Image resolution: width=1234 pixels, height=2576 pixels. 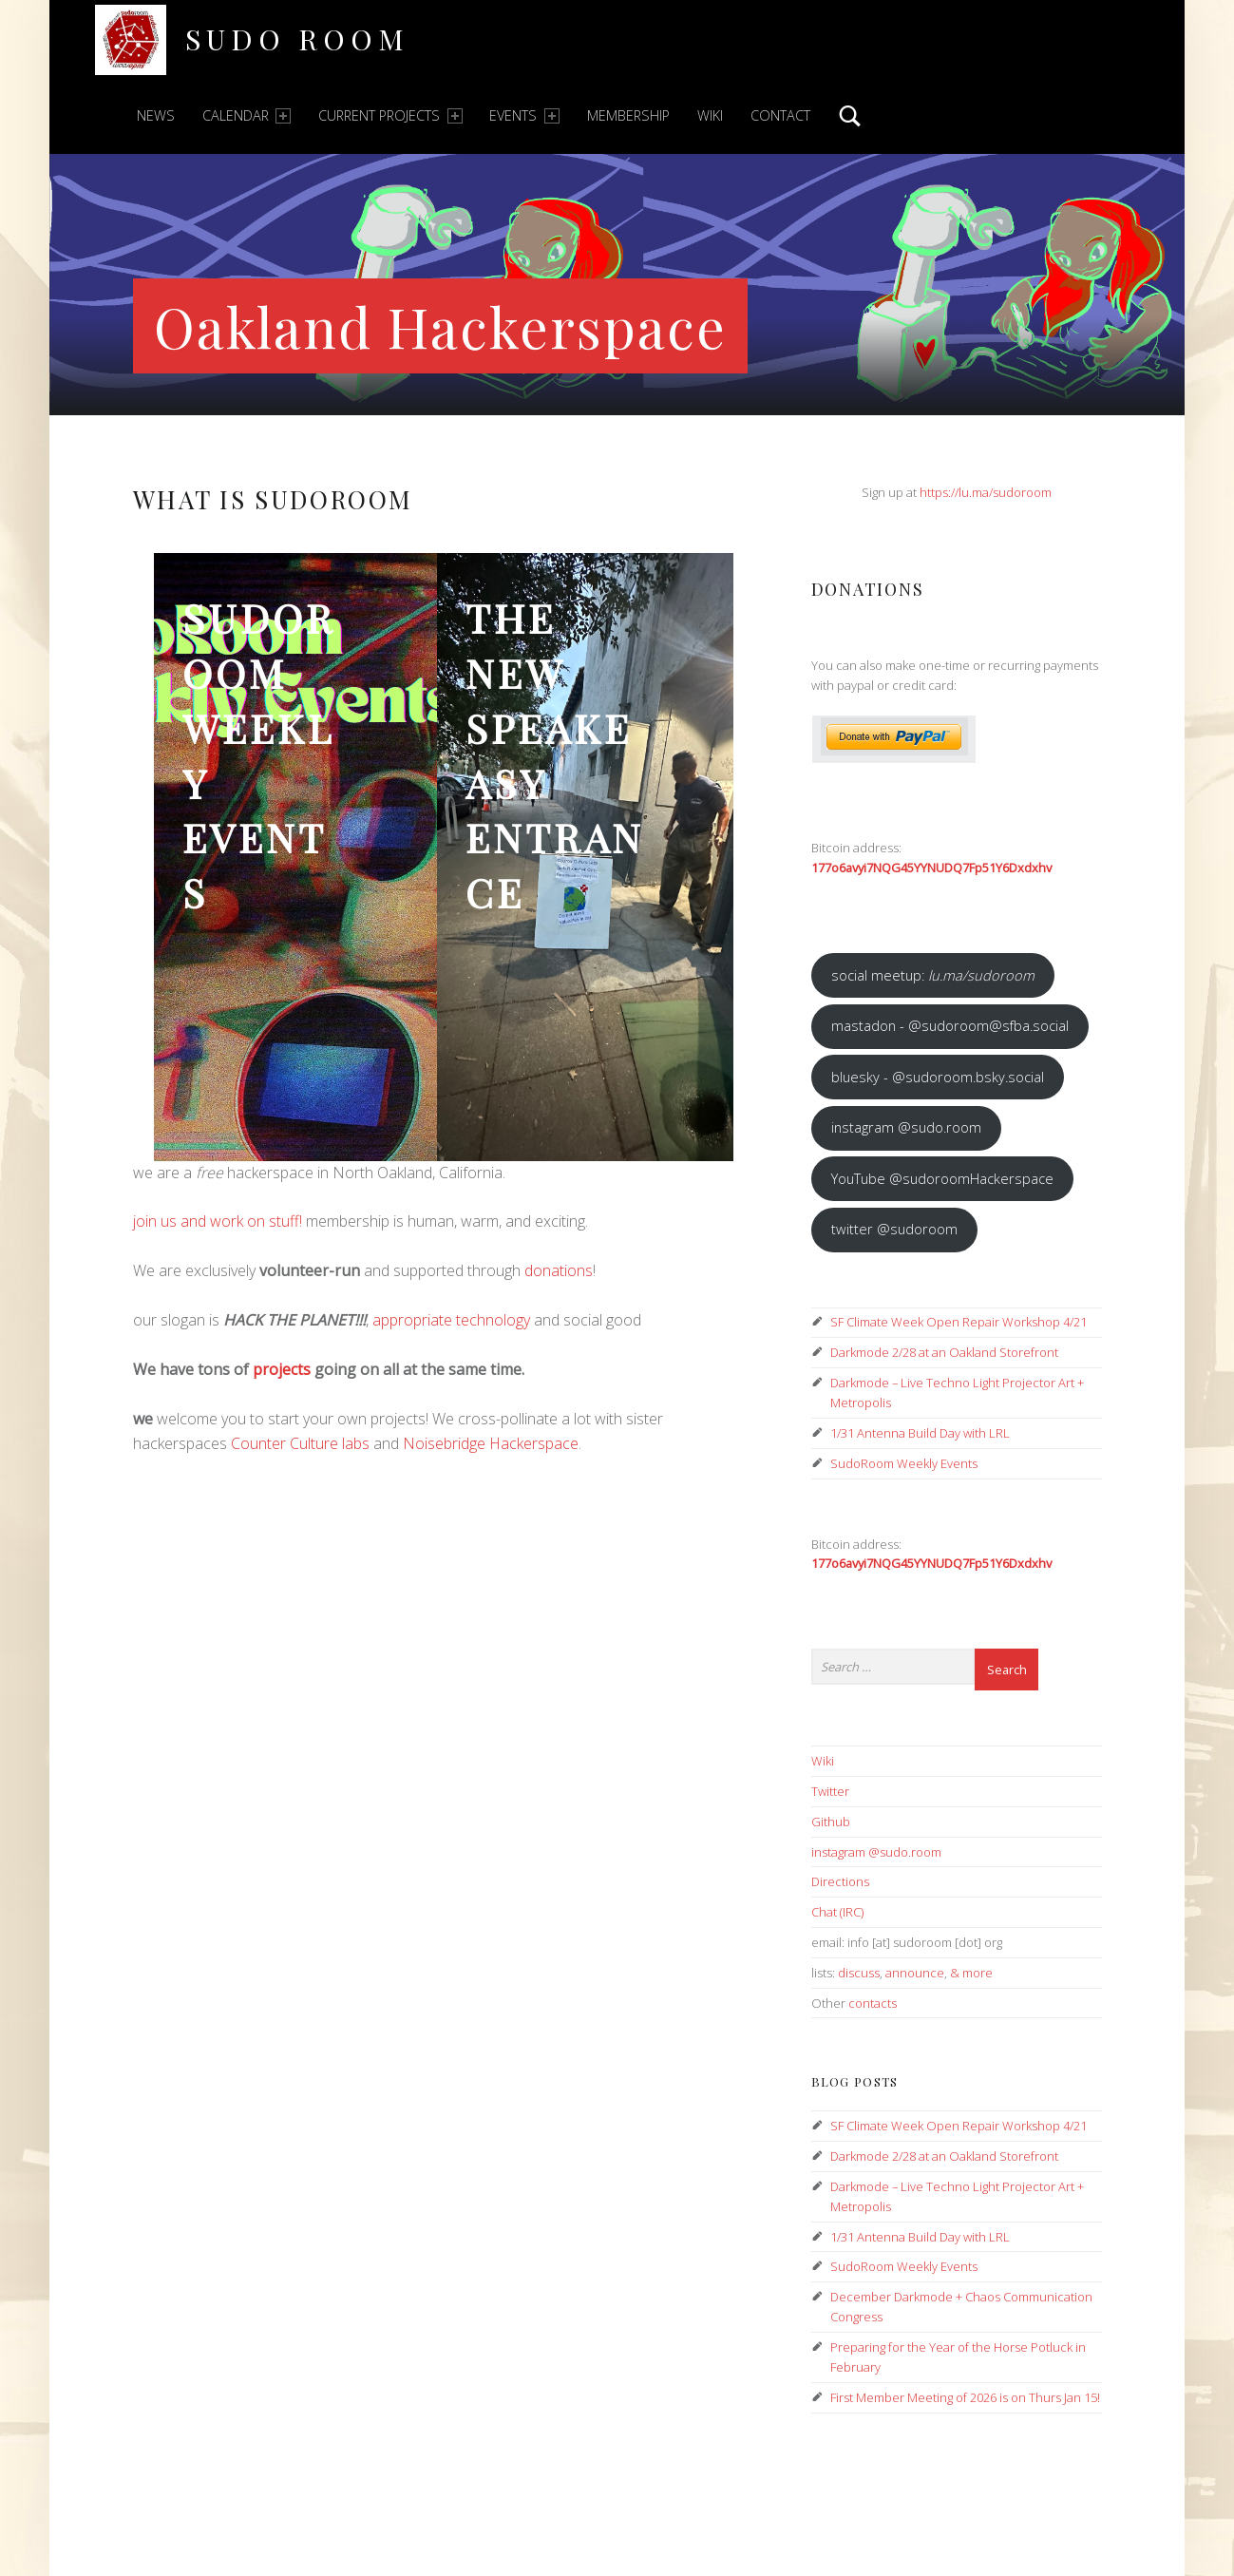 What do you see at coordinates (944, 1352) in the screenshot?
I see `Darkmode 2/28 at an Oakland Storefront` at bounding box center [944, 1352].